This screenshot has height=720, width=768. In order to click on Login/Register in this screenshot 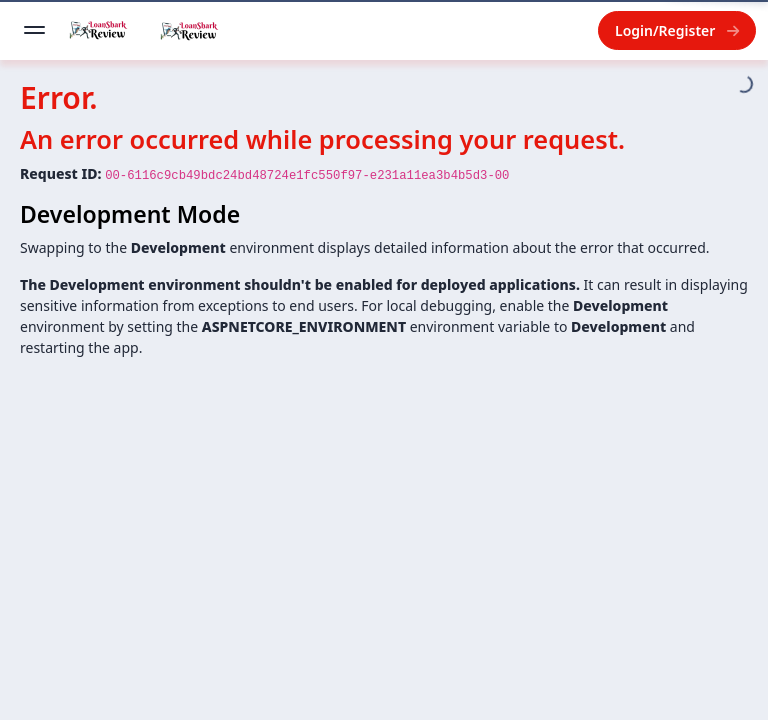, I will do `click(677, 30)`.